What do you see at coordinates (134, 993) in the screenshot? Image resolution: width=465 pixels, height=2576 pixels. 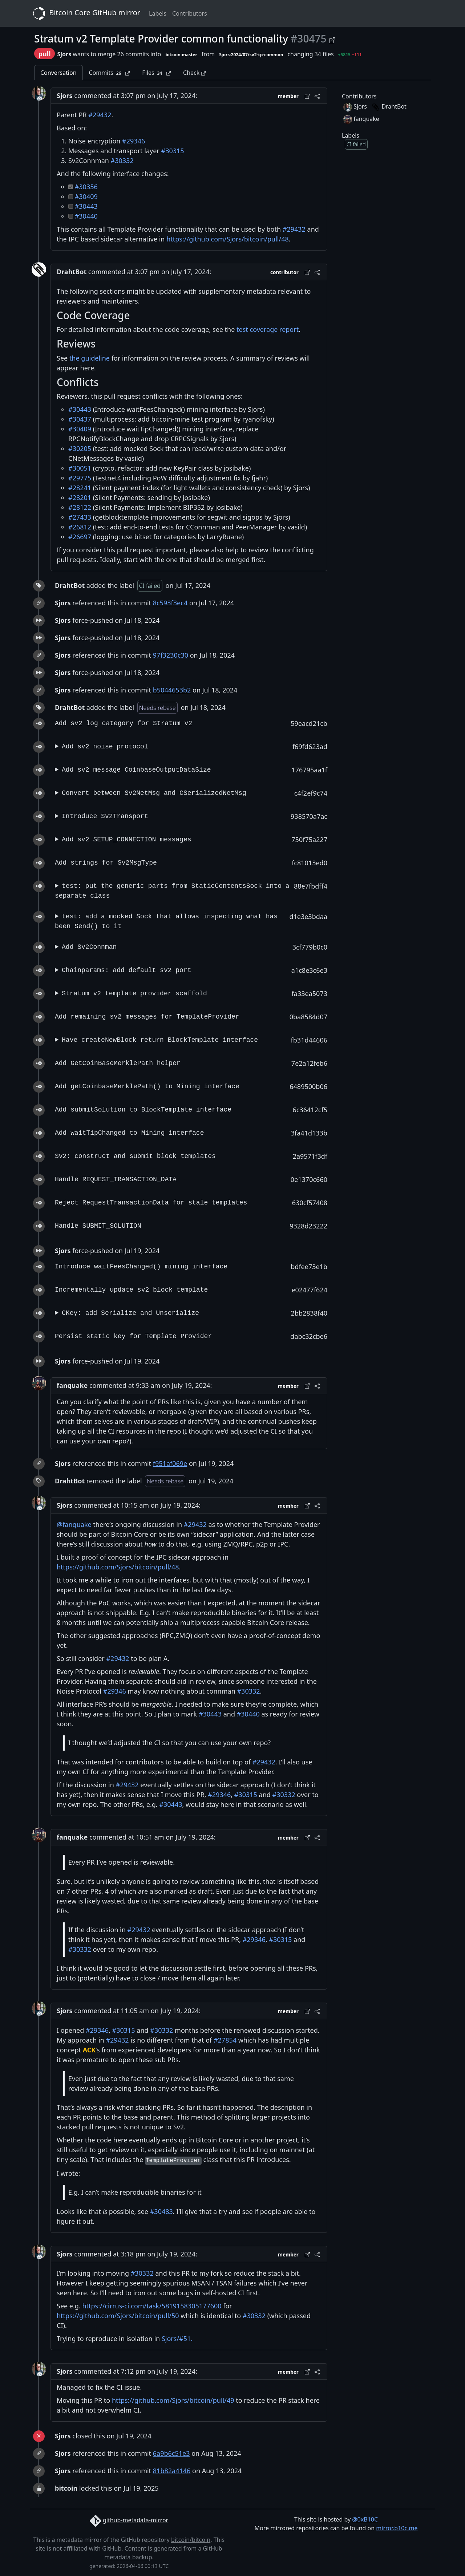 I see `Stratum v2 template provider scaffold` at bounding box center [134, 993].